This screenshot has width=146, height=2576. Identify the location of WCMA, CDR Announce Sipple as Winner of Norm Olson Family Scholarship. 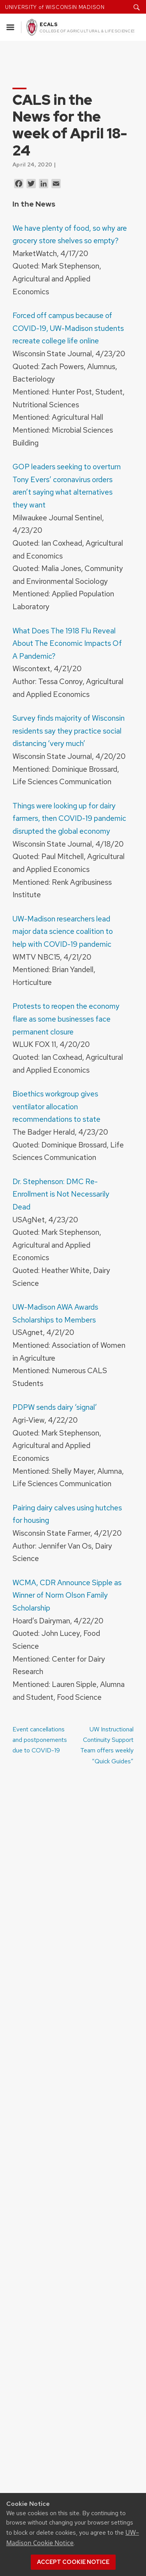
(66, 1595).